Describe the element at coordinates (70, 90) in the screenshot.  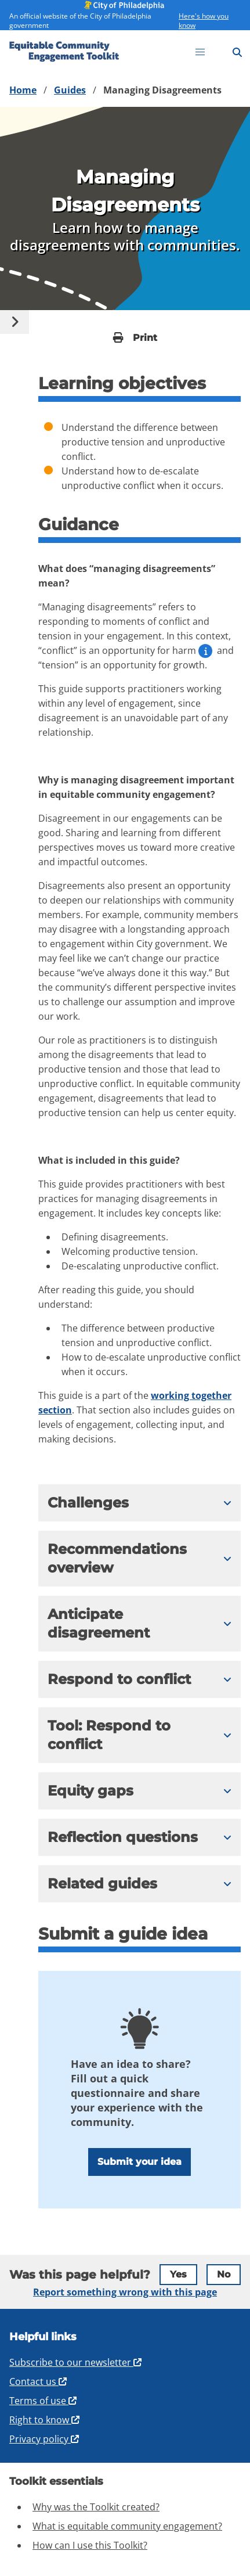
I see `Guides` at that location.